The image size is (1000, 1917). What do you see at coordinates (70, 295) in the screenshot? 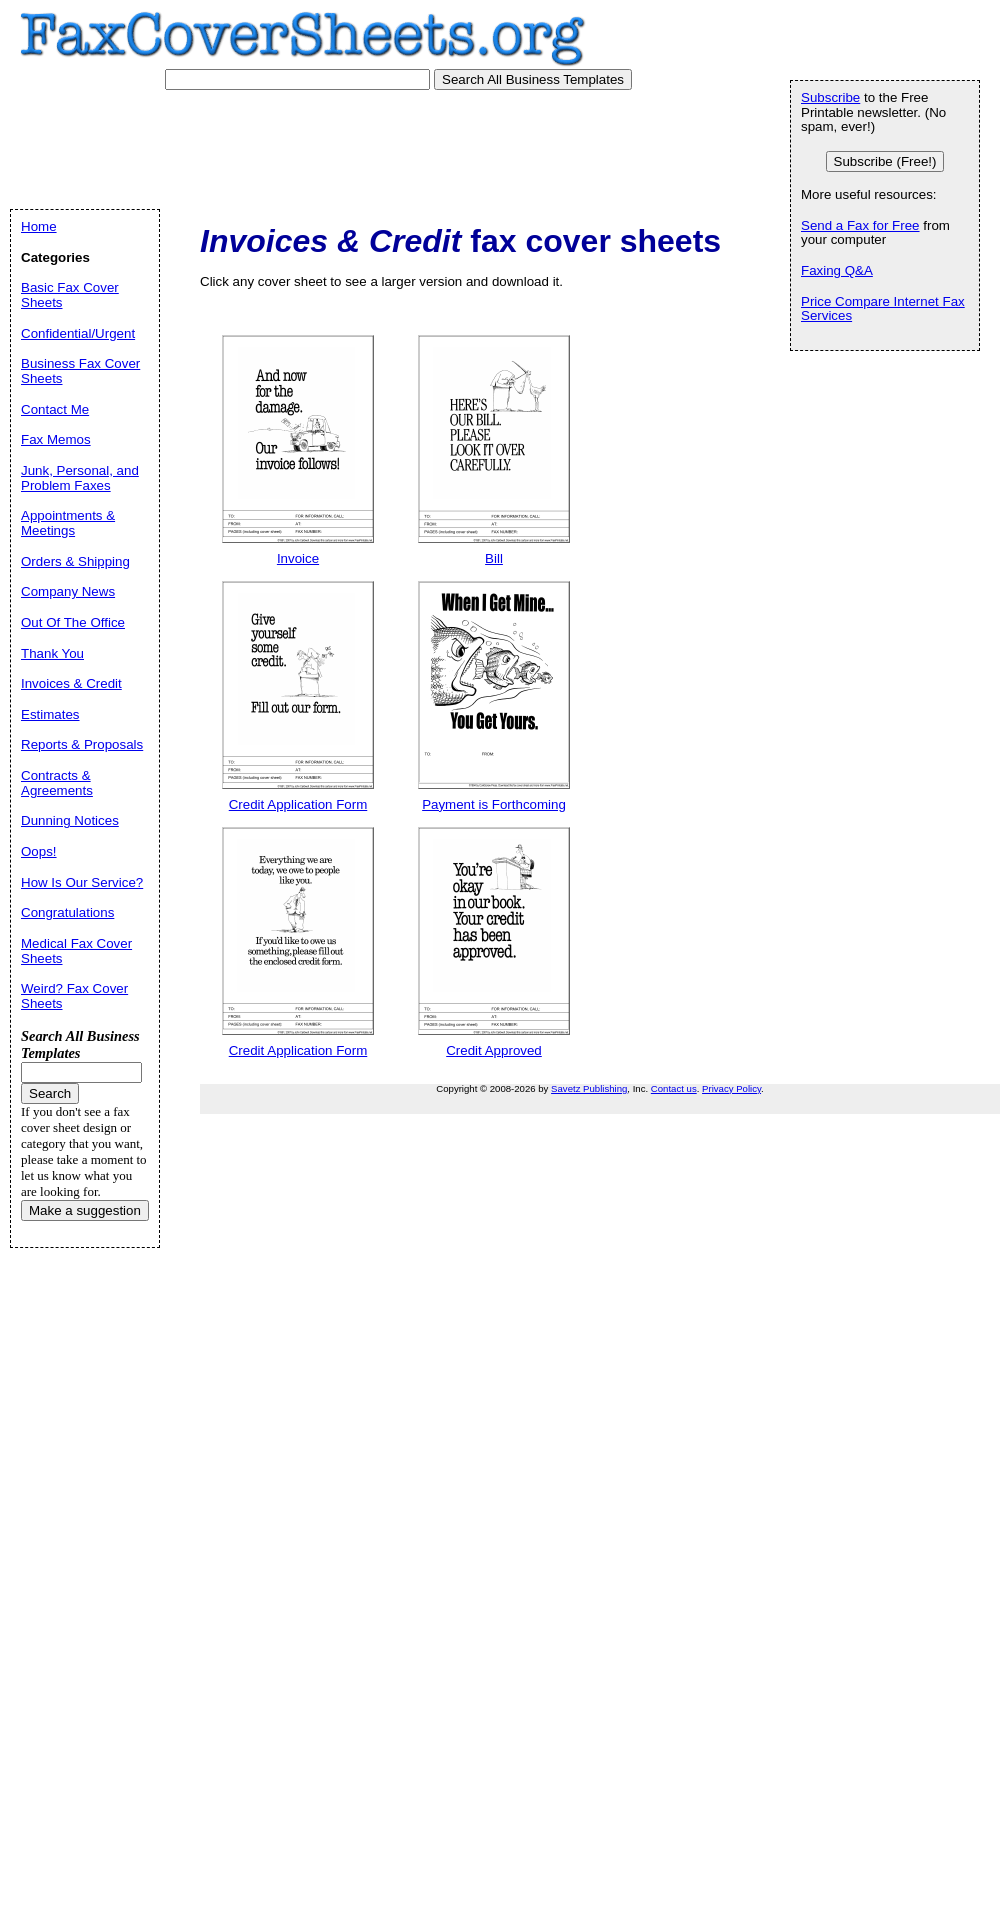
I see `Basic Fax Cover Sheets` at bounding box center [70, 295].